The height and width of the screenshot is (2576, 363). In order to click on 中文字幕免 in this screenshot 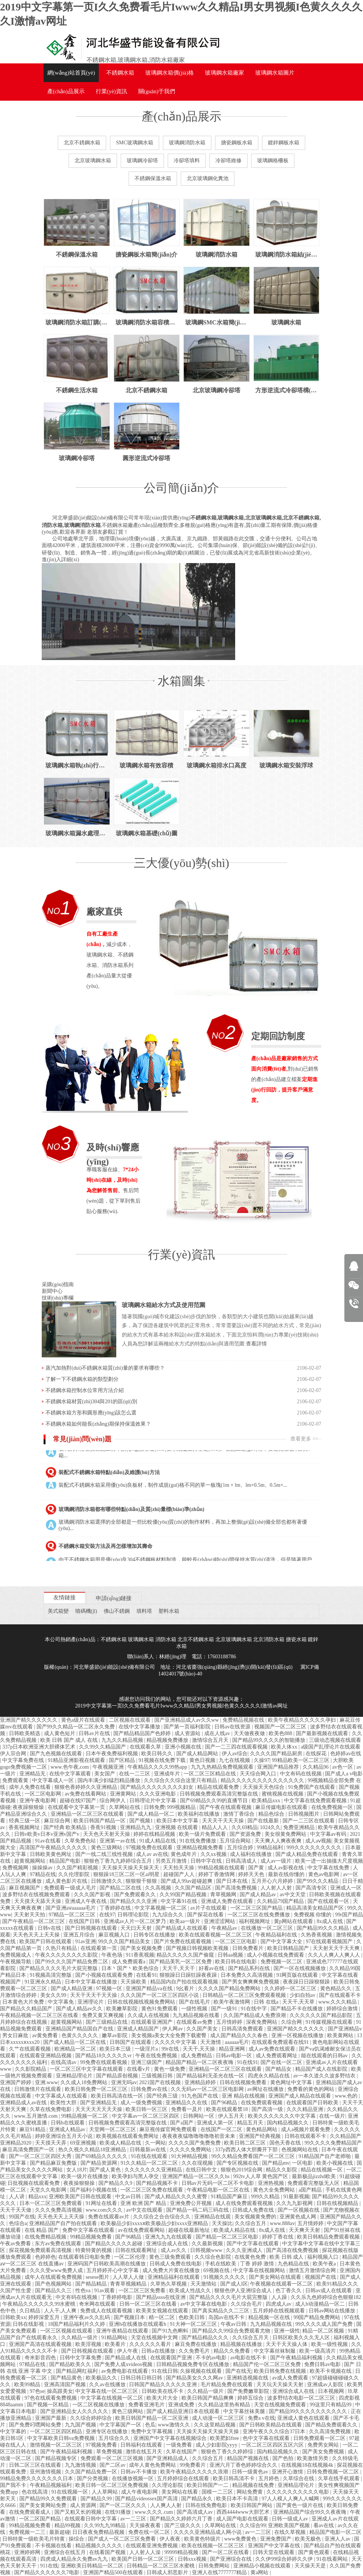, I will do `click(61, 2002)`.